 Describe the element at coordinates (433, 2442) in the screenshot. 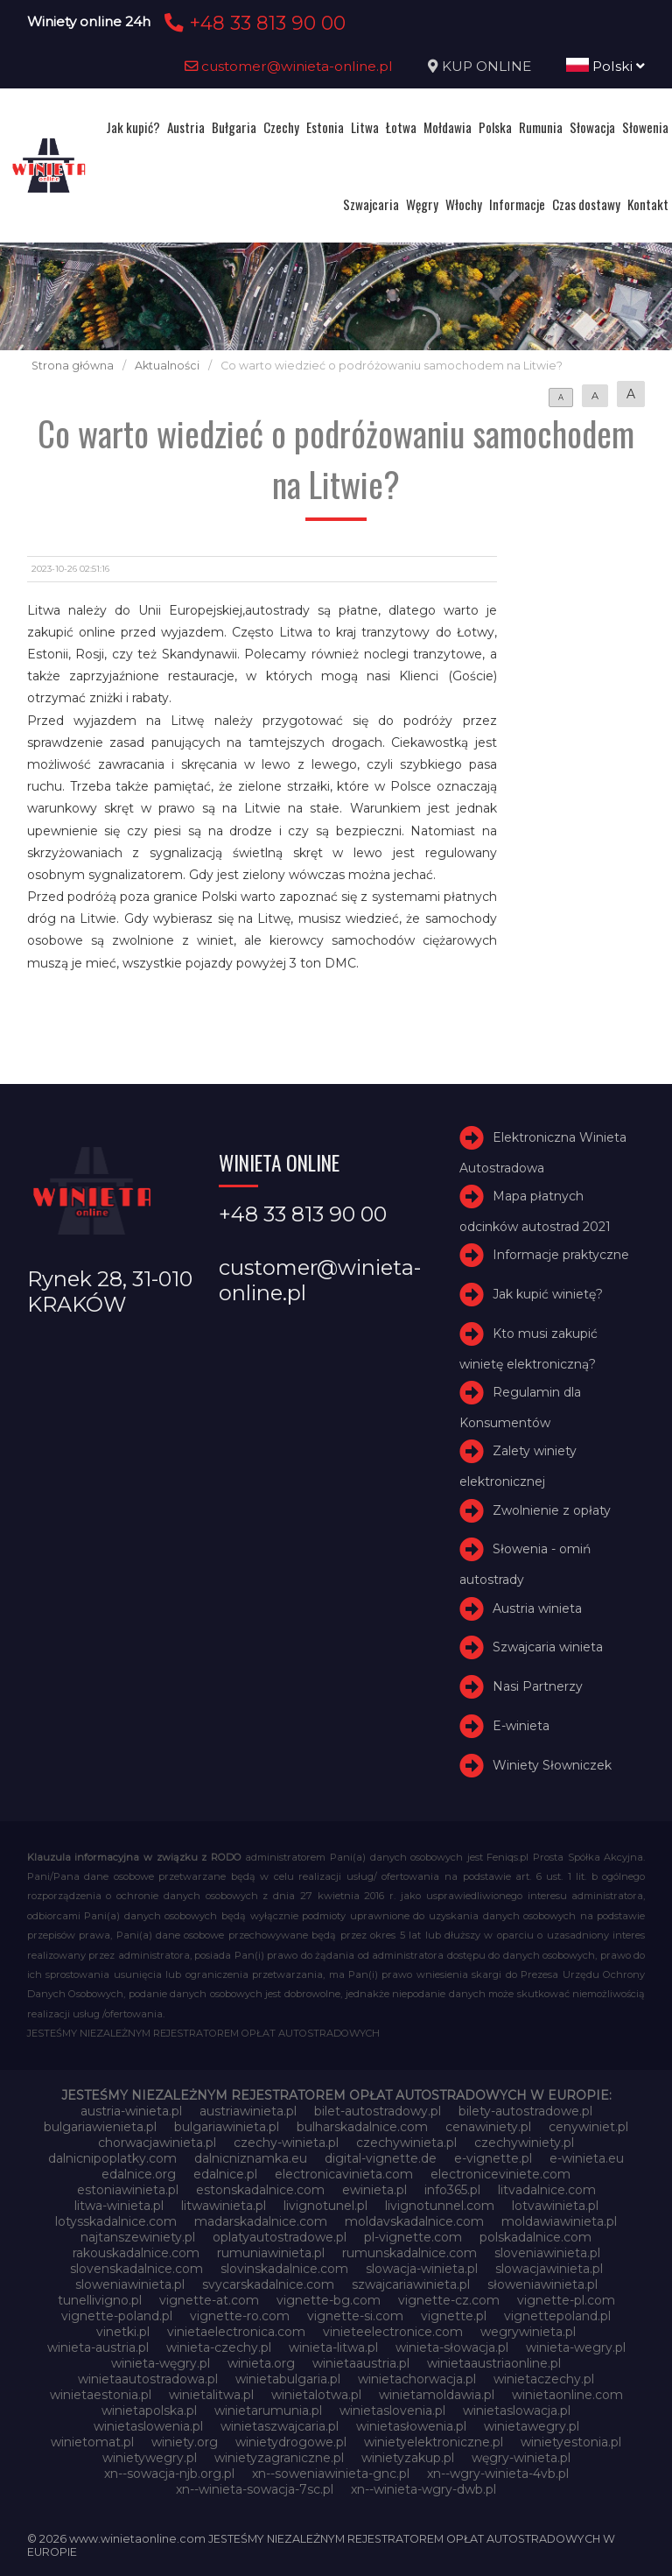

I see `winietyelektroniczne.pl` at that location.